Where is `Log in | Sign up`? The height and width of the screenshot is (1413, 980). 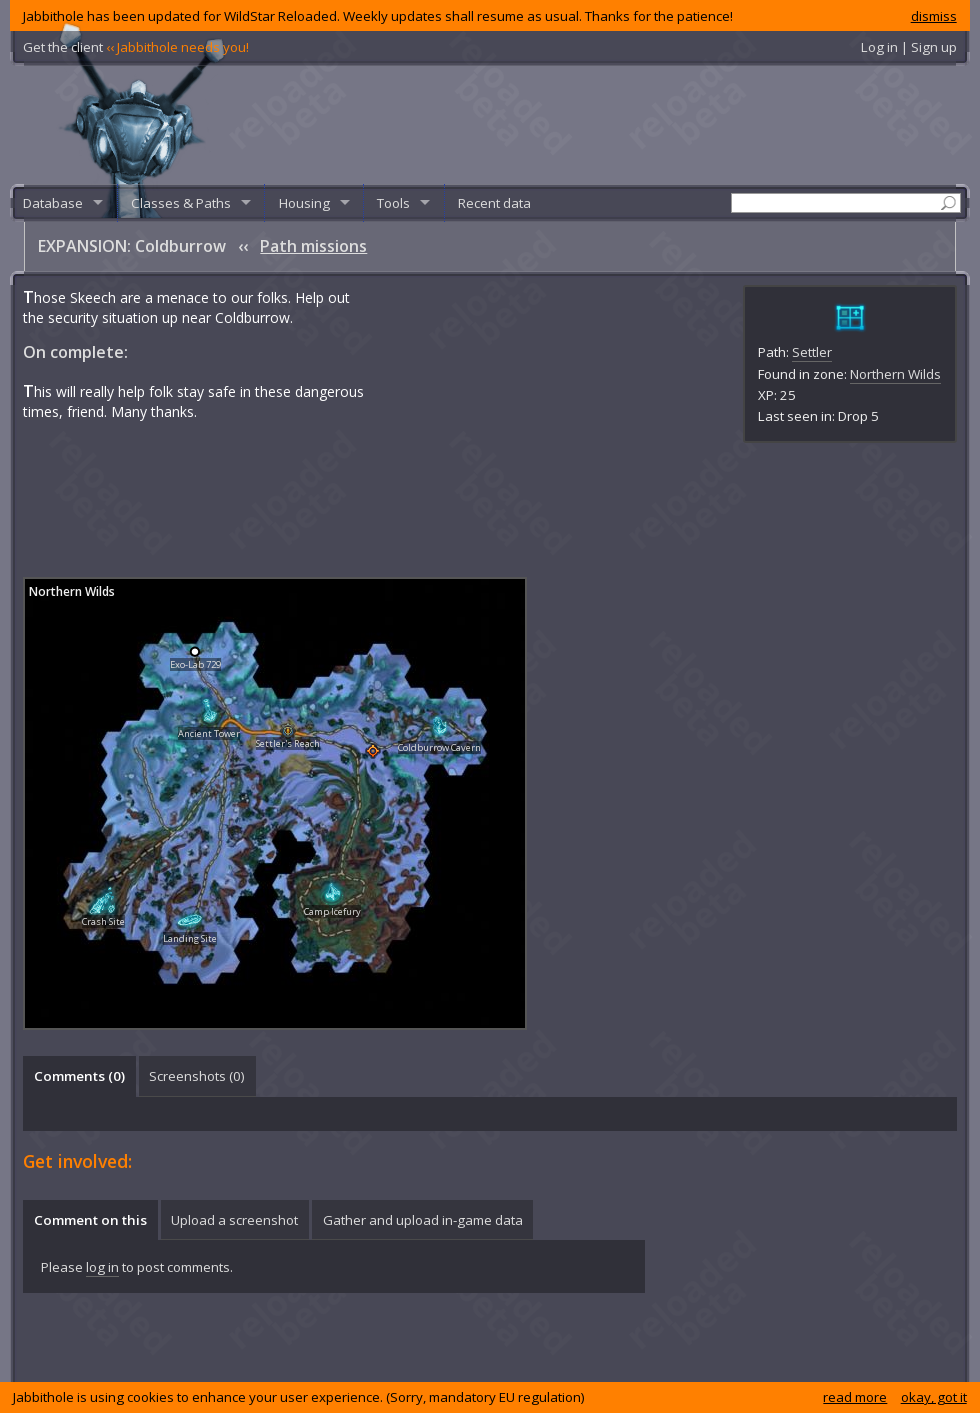
Log in | Sign up is located at coordinates (909, 47).